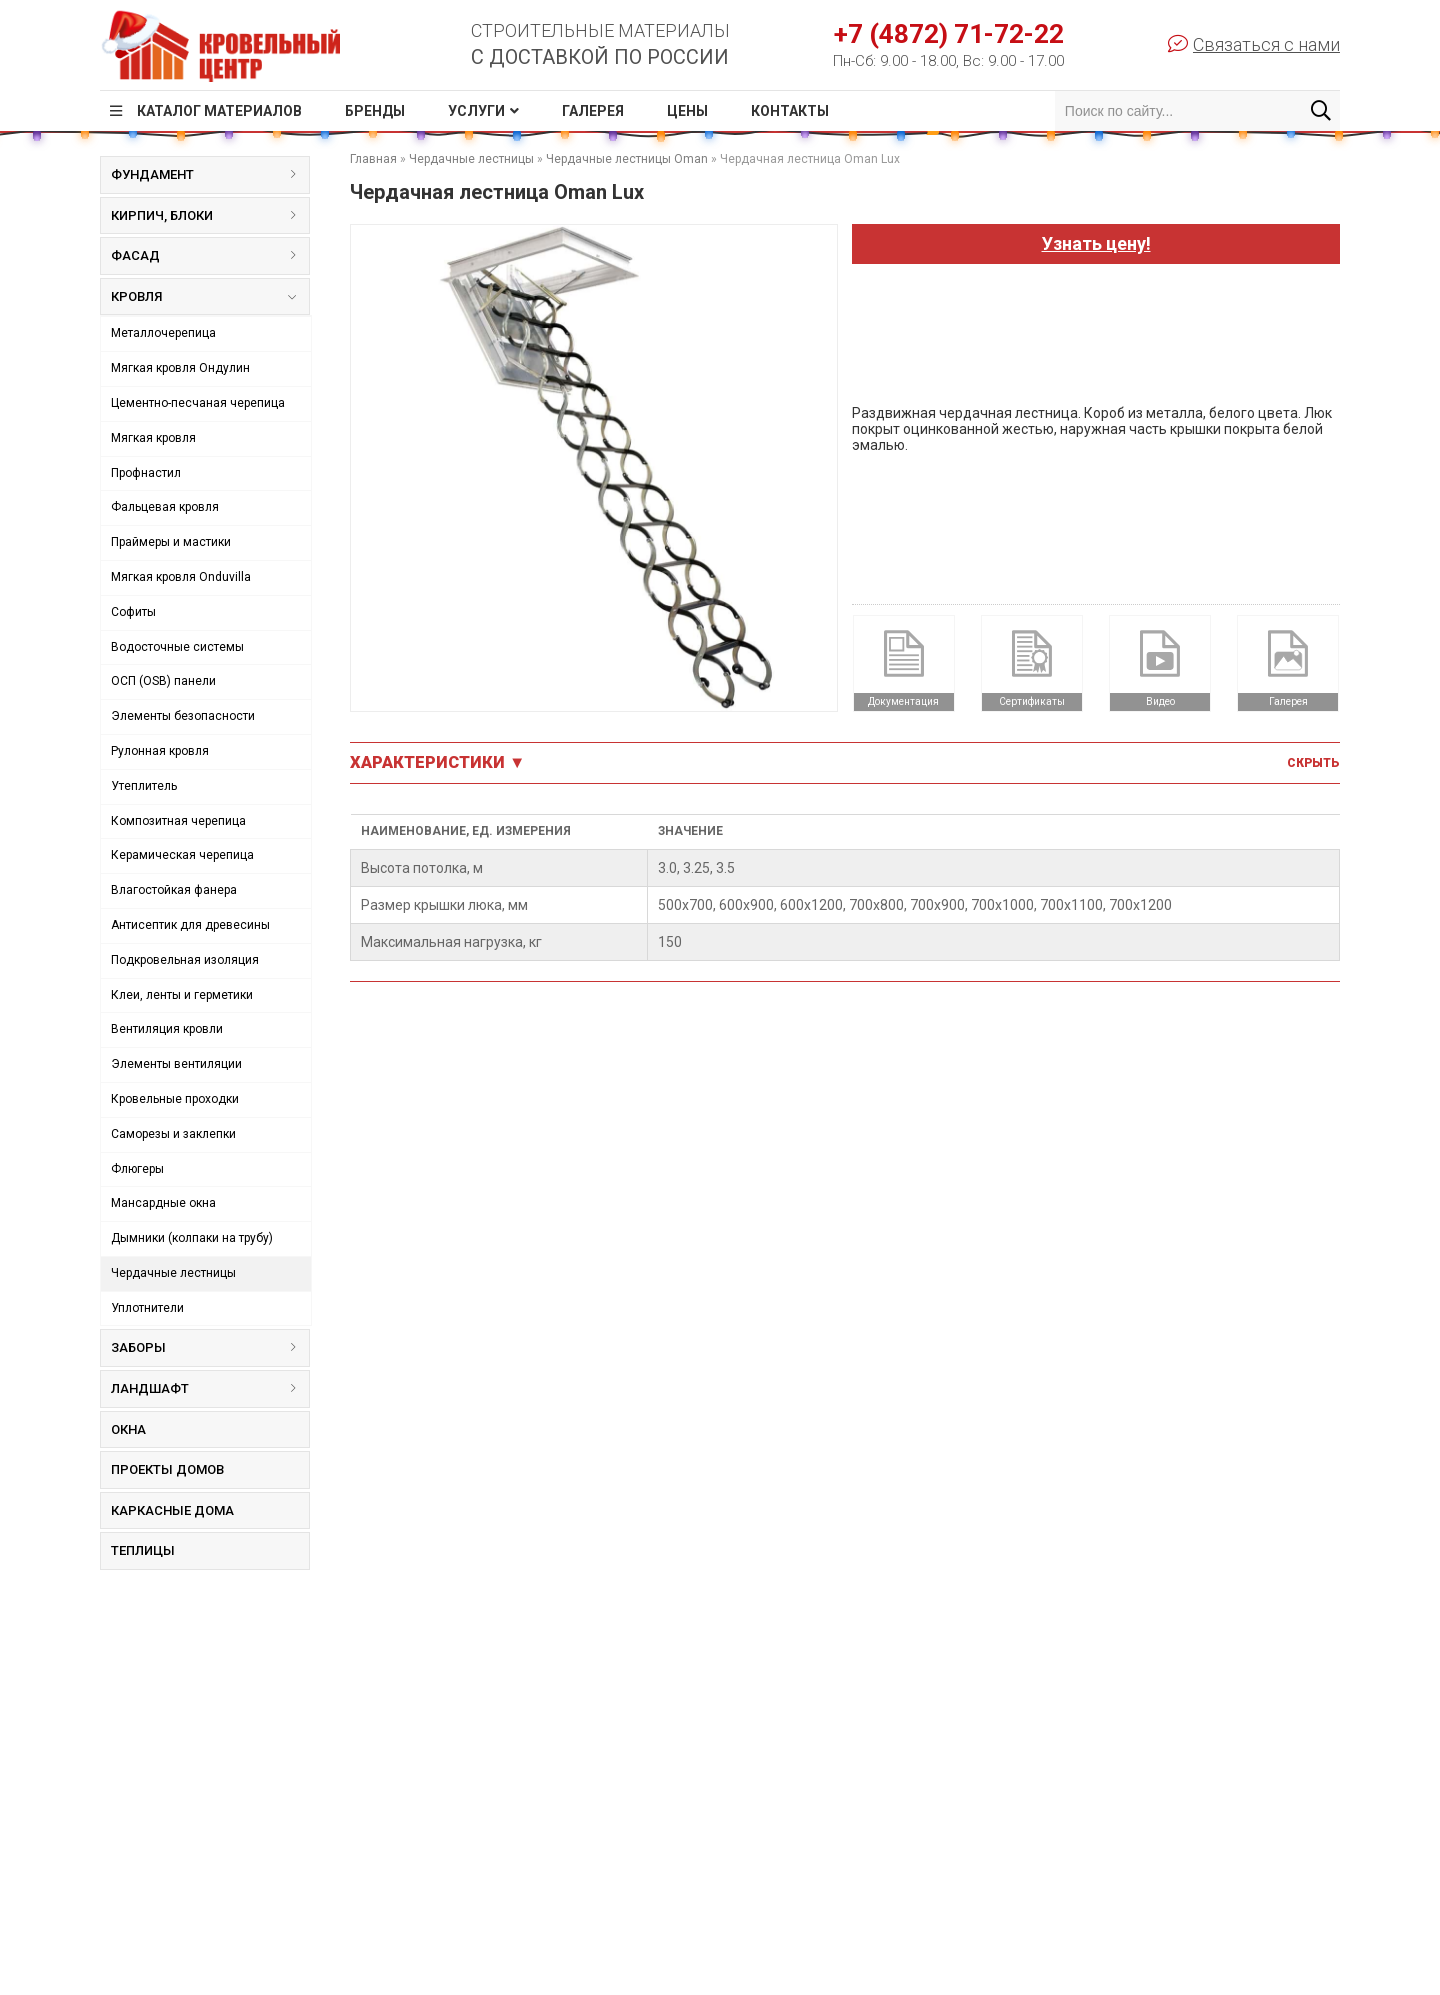 The image size is (1440, 1995). What do you see at coordinates (593, 111) in the screenshot?
I see `Галерея` at bounding box center [593, 111].